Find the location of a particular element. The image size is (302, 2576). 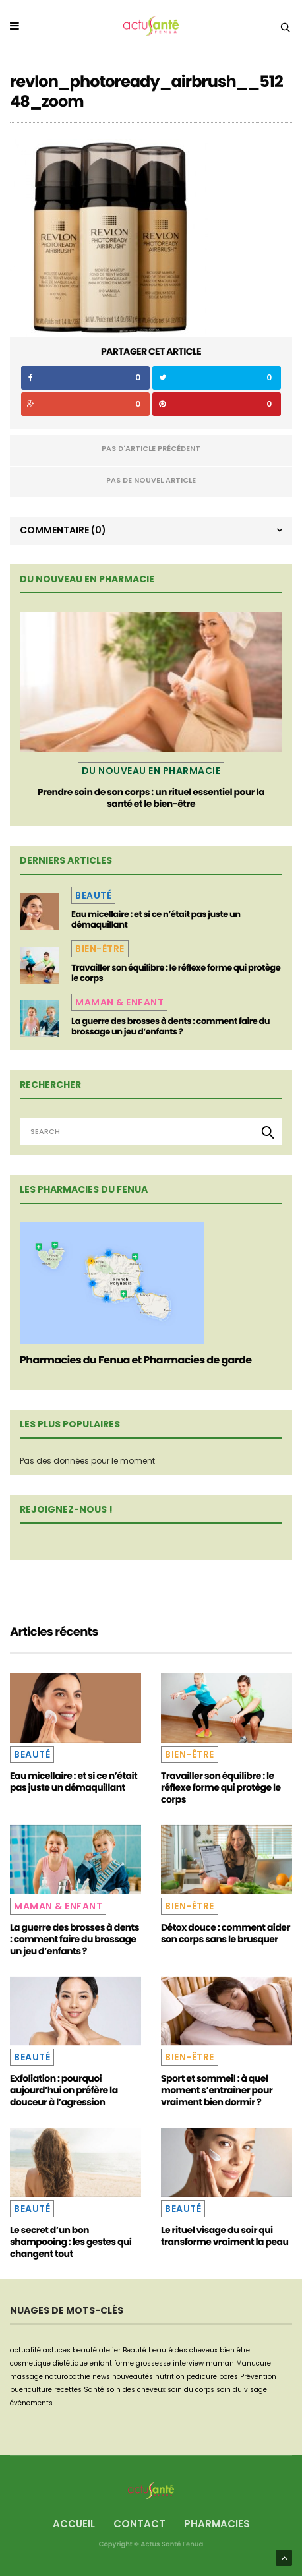

Travailler son équilibre : le réflexe forme qui protège le corps is located at coordinates (175, 972).